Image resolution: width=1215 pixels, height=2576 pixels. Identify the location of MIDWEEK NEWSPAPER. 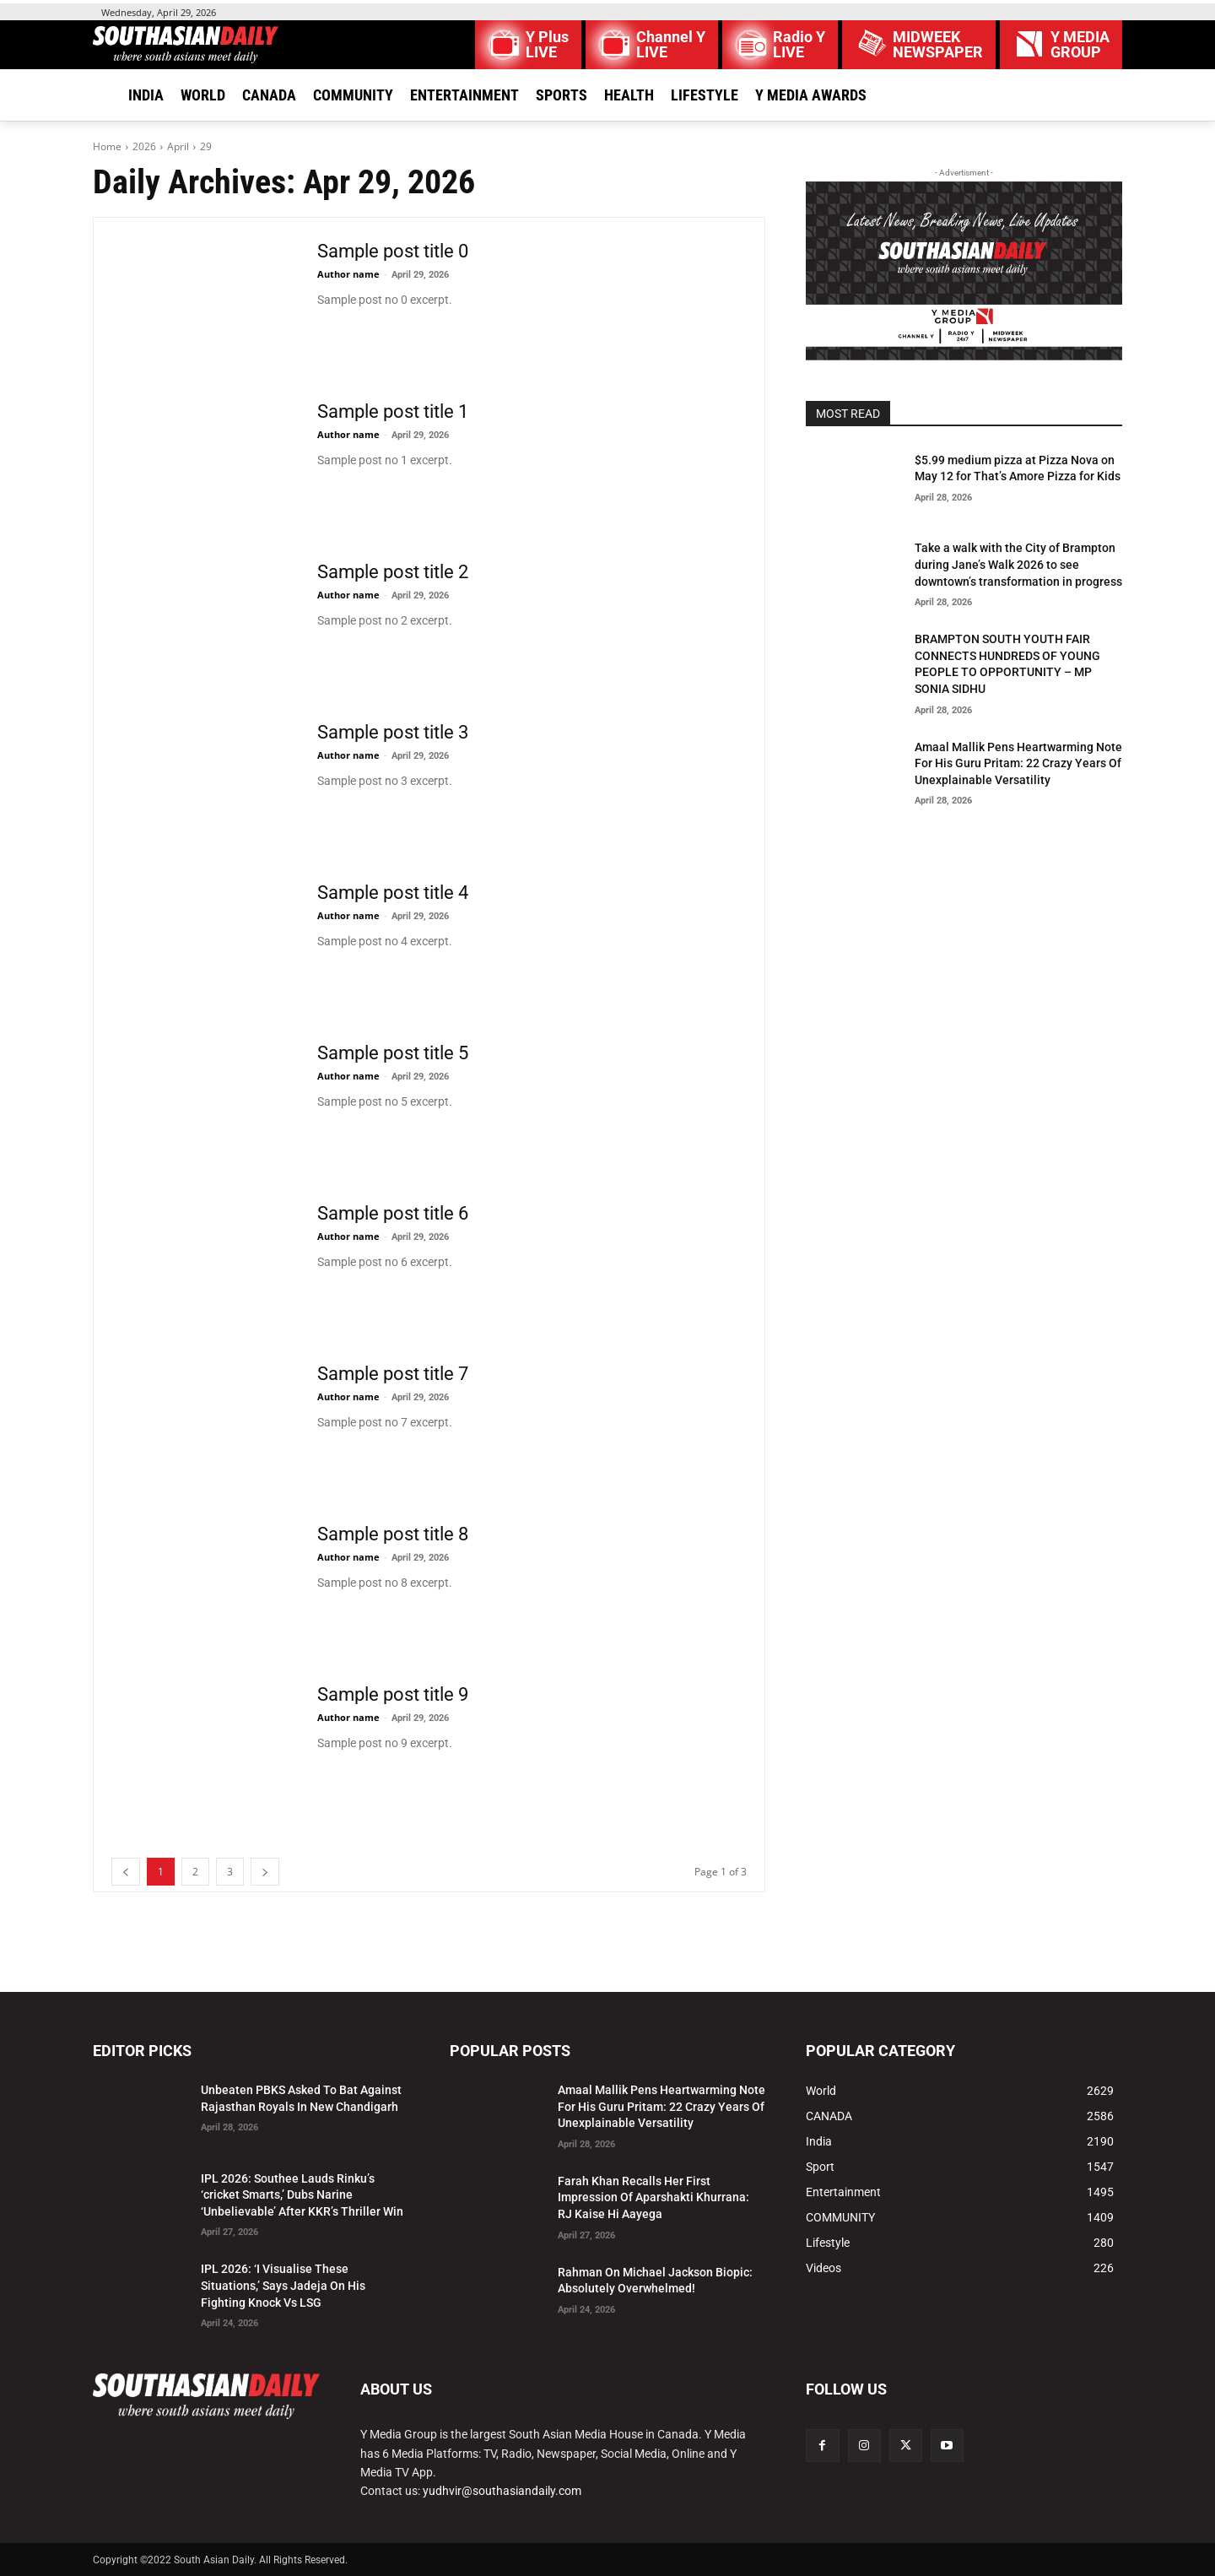
(938, 45).